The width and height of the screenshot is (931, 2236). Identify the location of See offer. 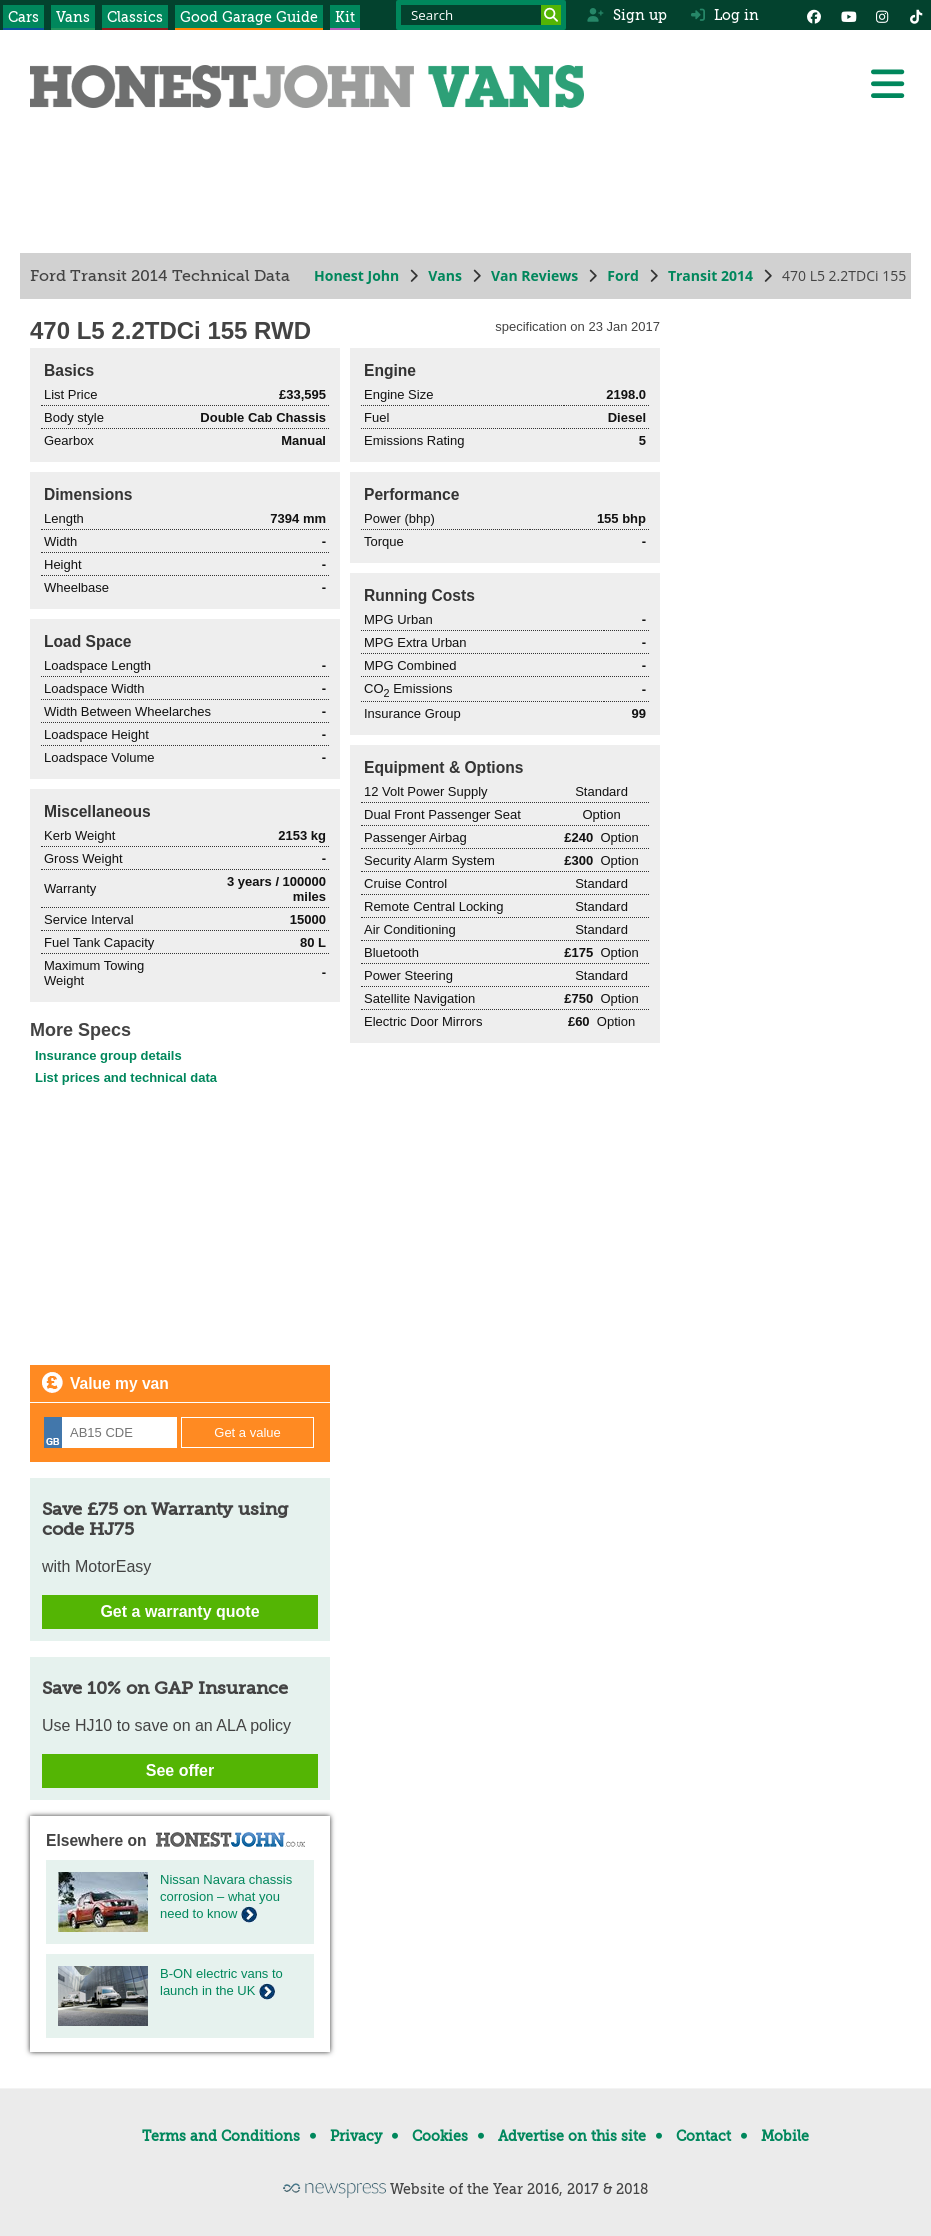
(180, 1770).